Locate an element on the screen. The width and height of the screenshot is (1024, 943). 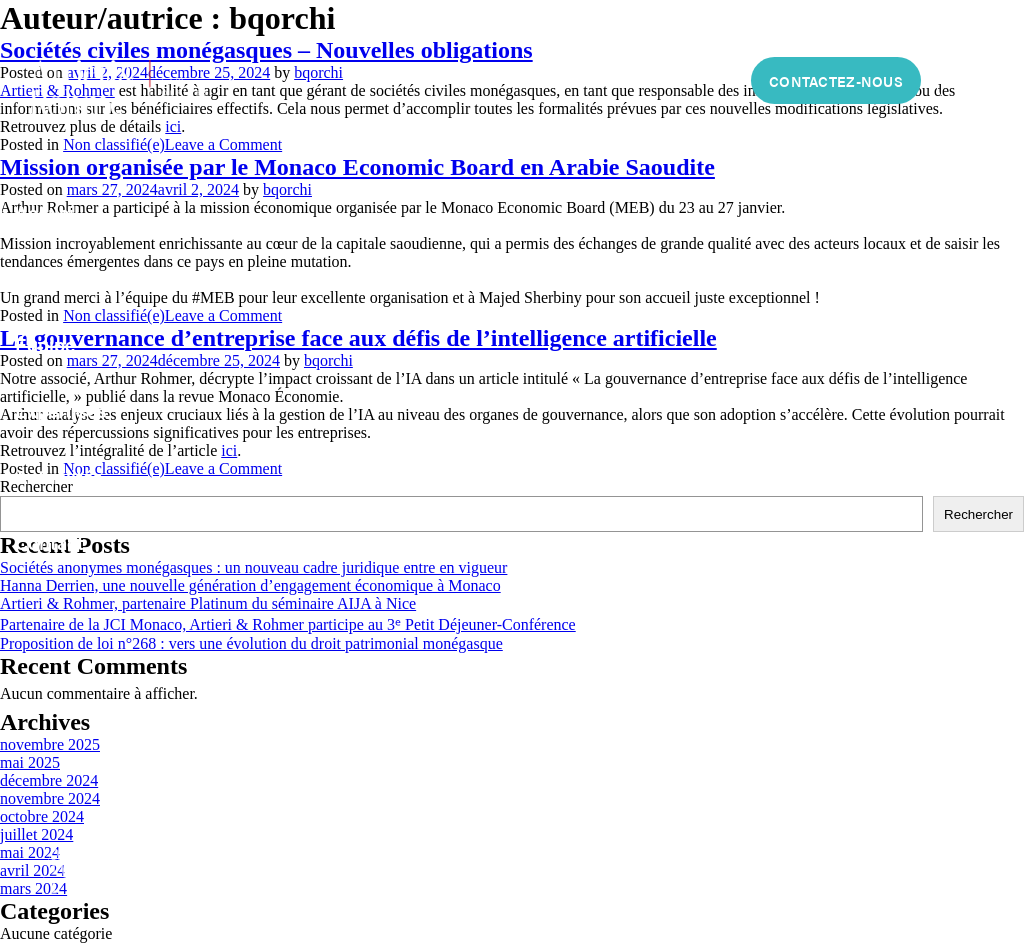
Non classifié(e) is located at coordinates (114, 144).